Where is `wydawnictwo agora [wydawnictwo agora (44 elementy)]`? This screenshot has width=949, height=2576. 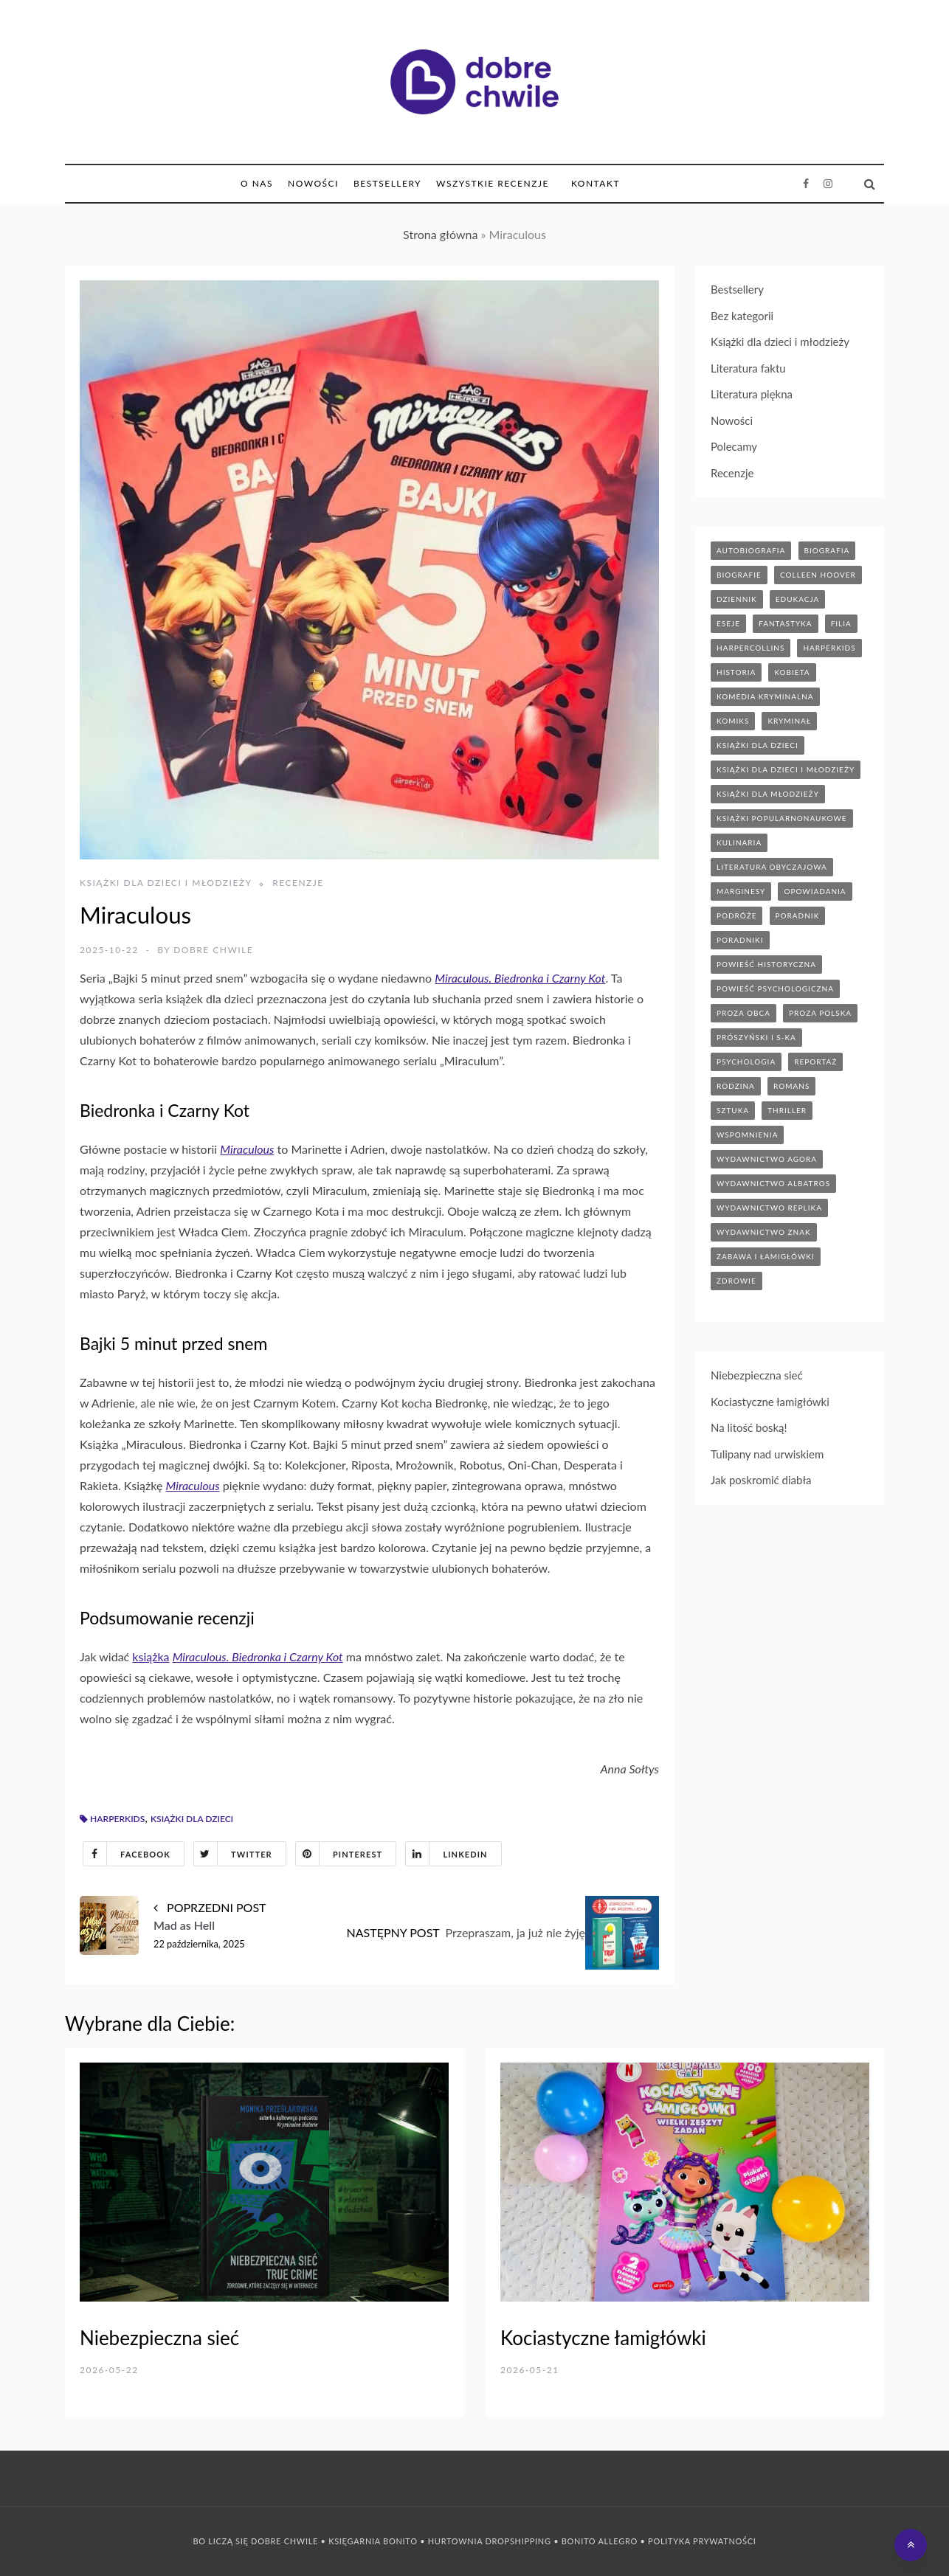 wydawnictwo agora [wydawnictwo agora (44 elementy)] is located at coordinates (767, 1158).